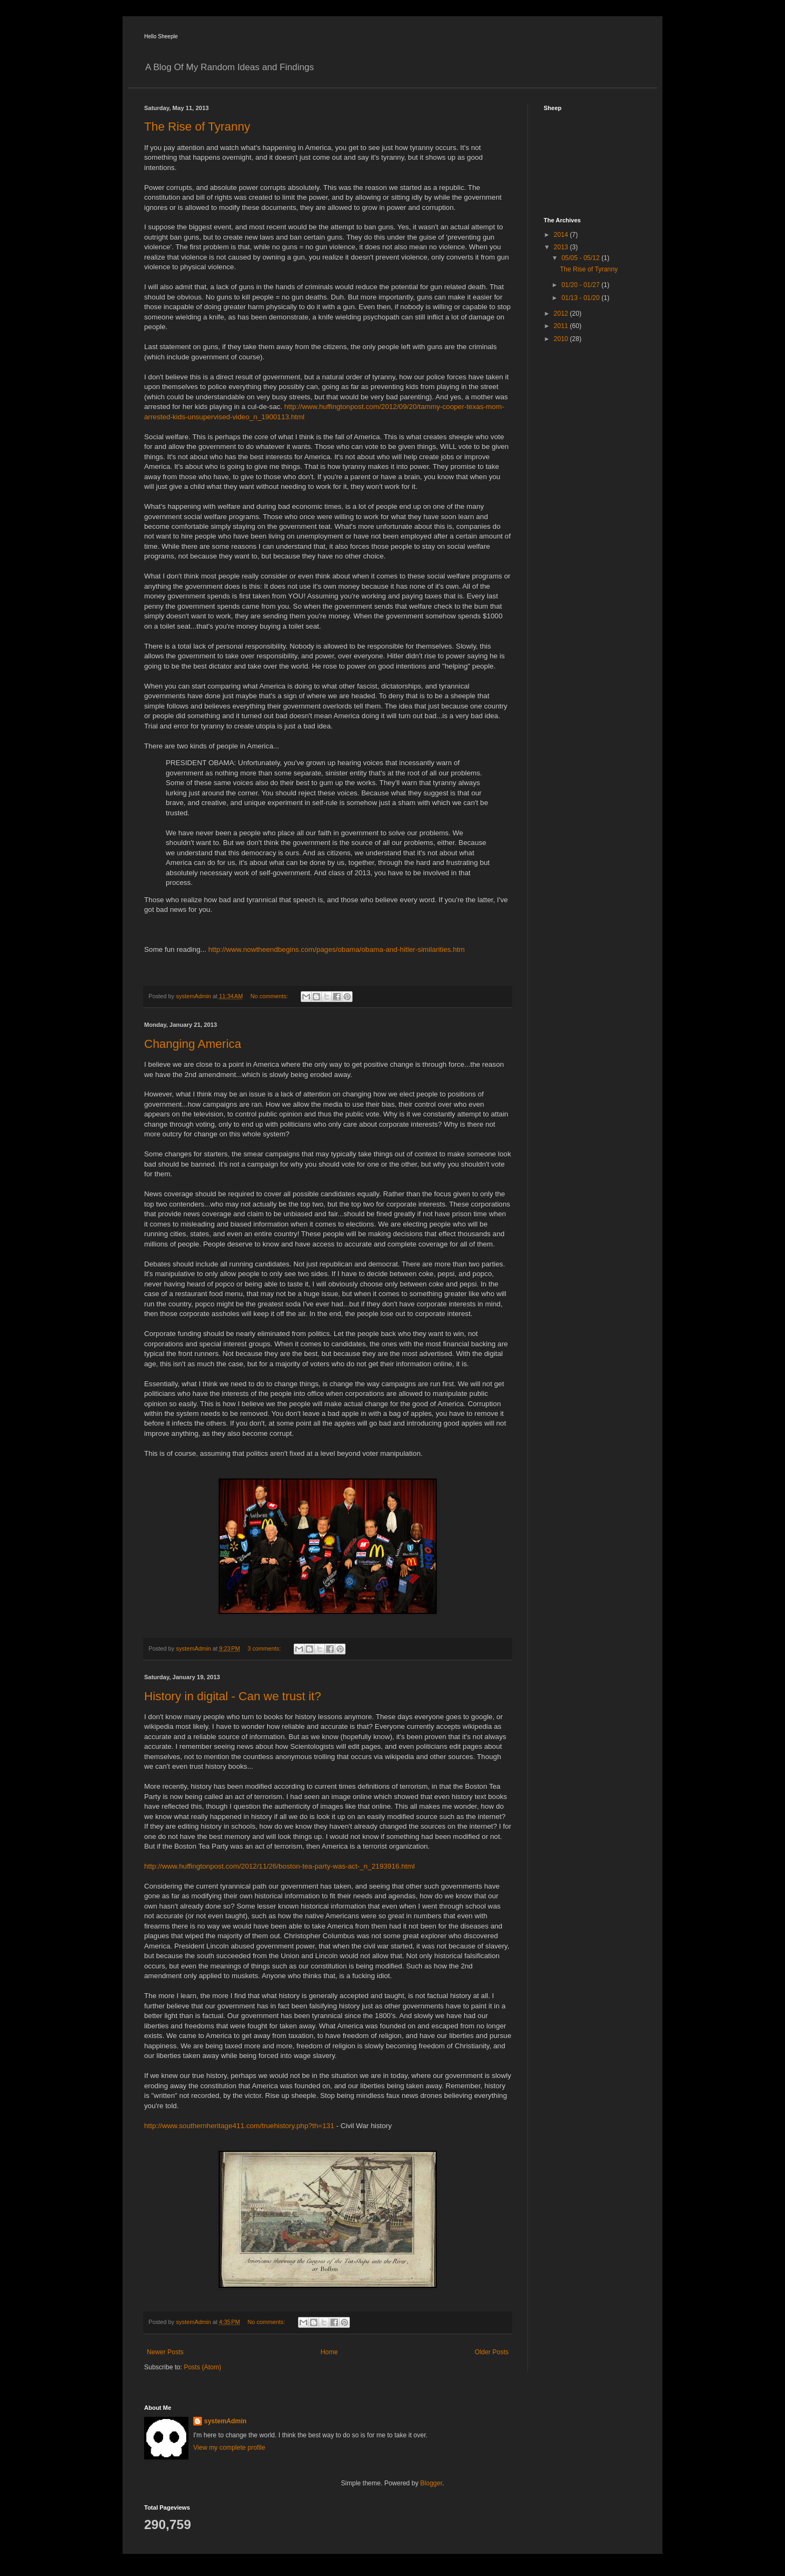 Image resolution: width=785 pixels, height=2576 pixels. What do you see at coordinates (581, 298) in the screenshot?
I see `01/13 - 01/20` at bounding box center [581, 298].